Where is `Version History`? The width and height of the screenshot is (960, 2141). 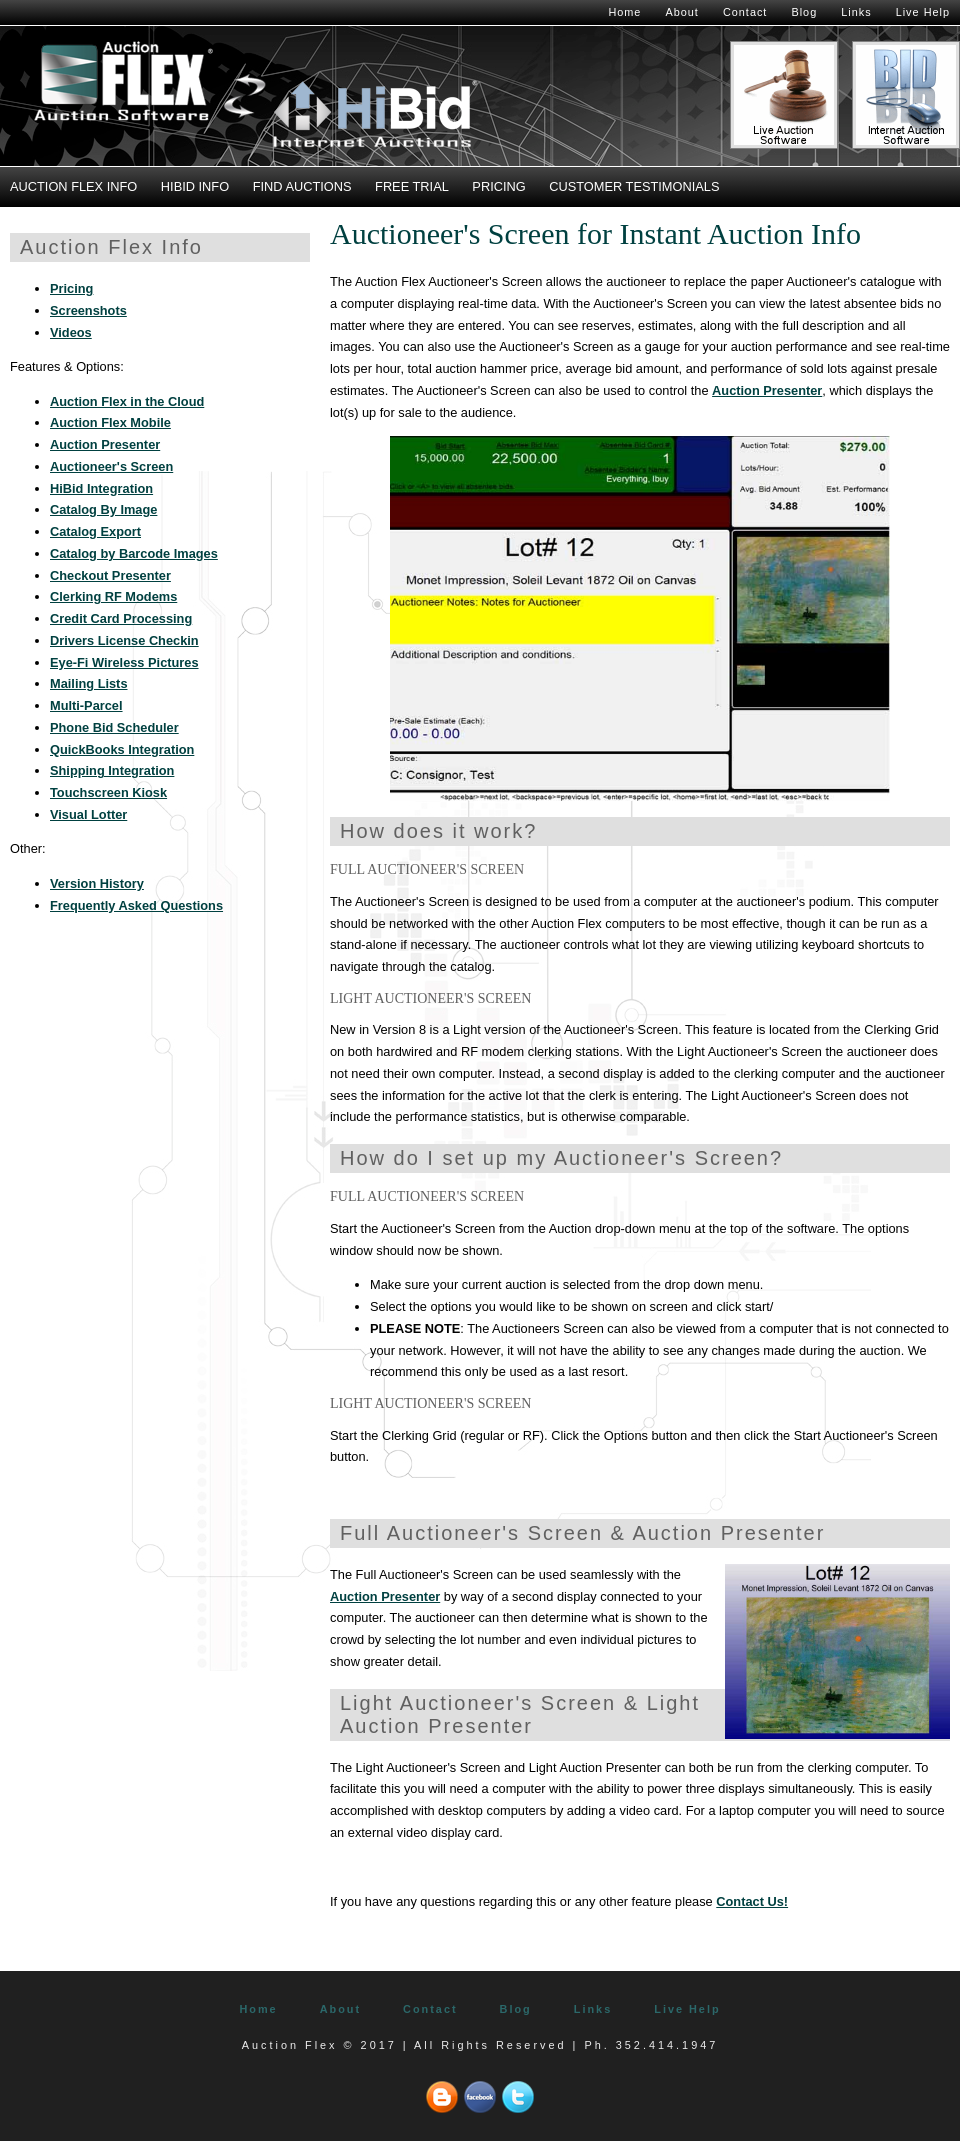 Version History is located at coordinates (97, 883).